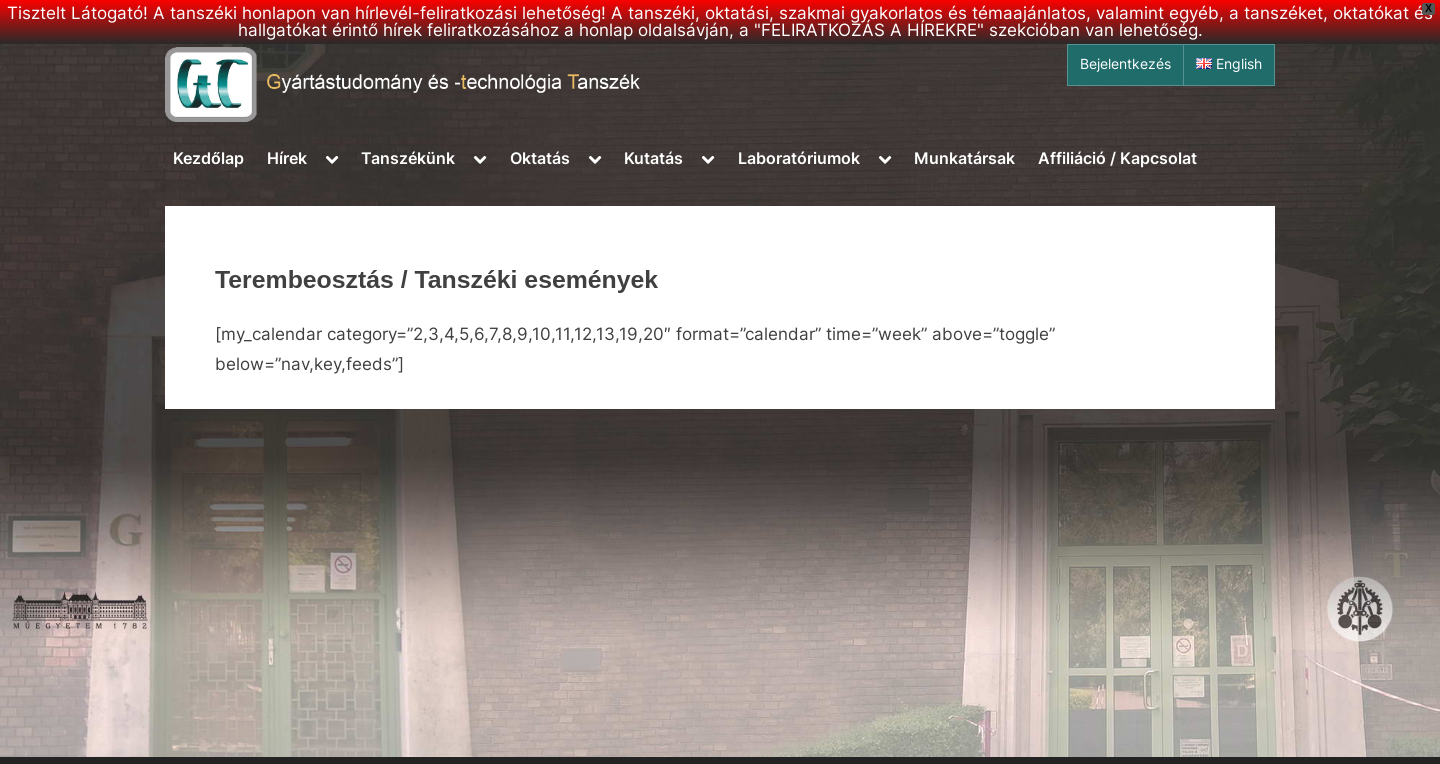  I want to click on Tanszékünk, so click(408, 158).